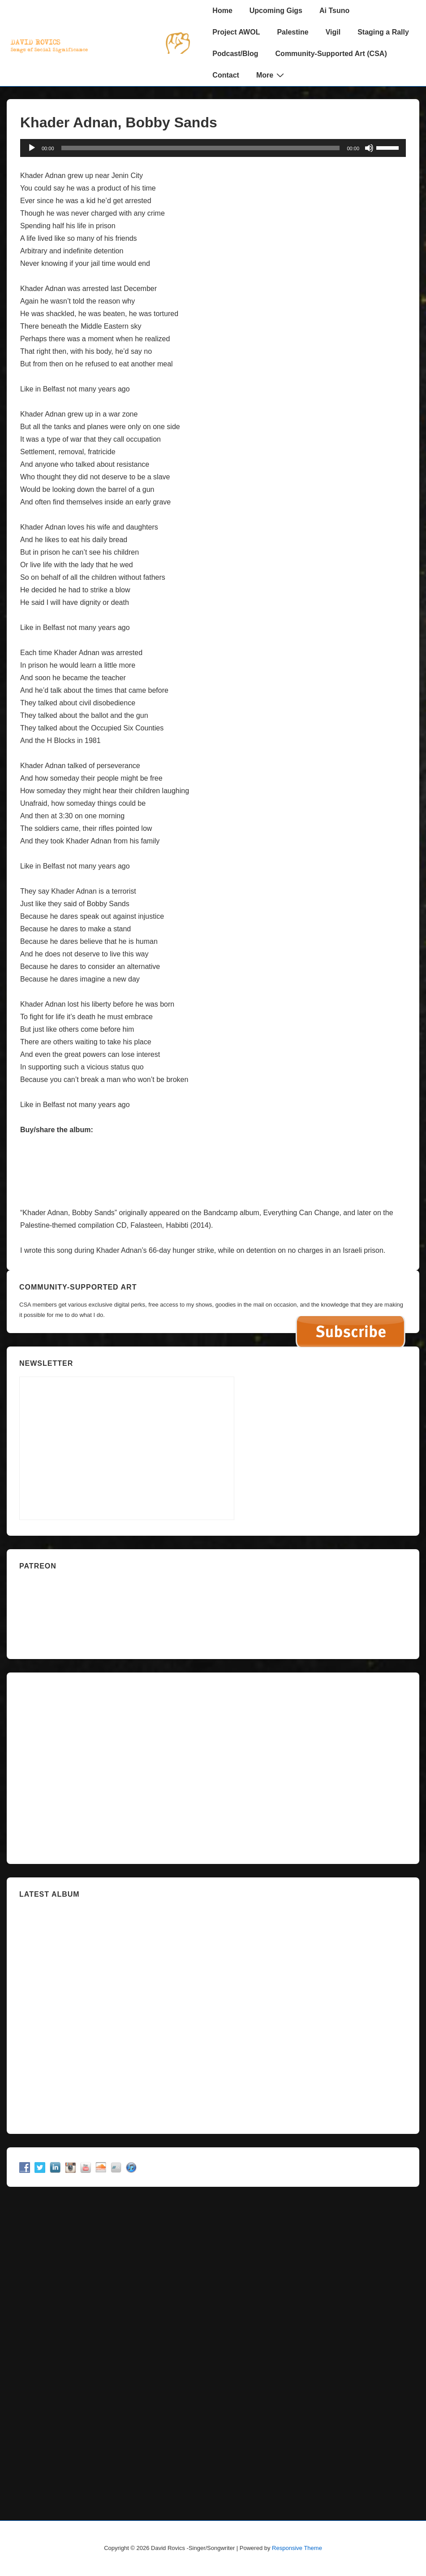 This screenshot has width=426, height=2576. Describe the element at coordinates (31, 147) in the screenshot. I see `[Play]` at that location.